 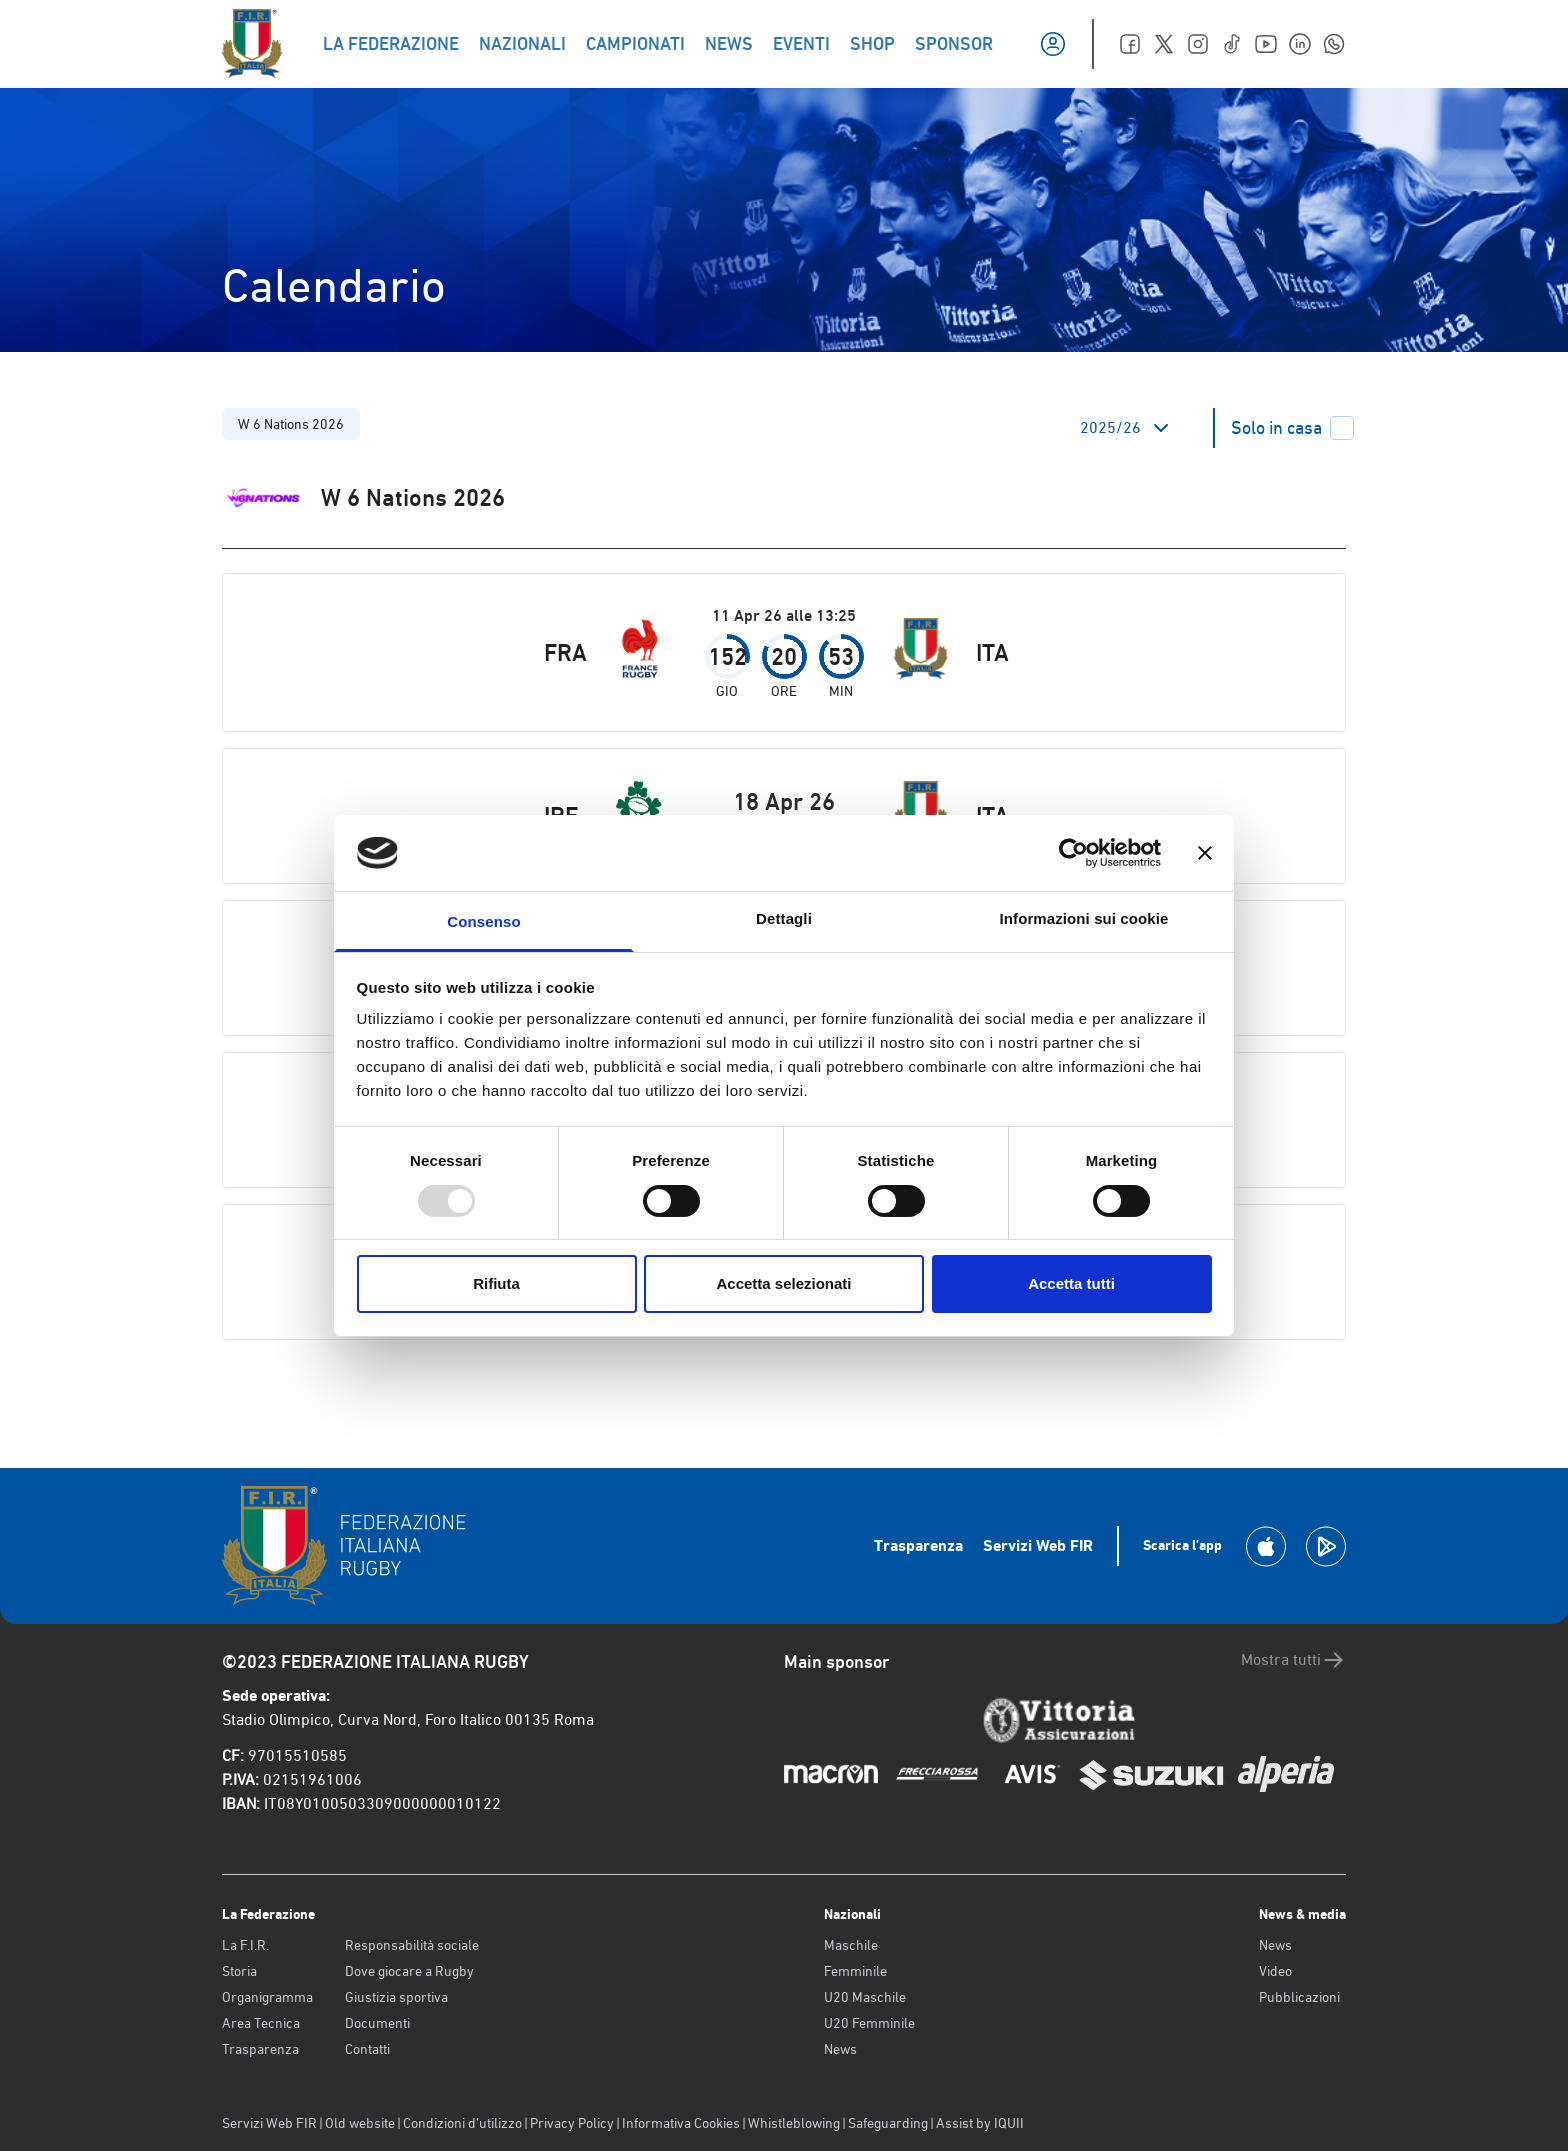 I want to click on Old website, so click(x=360, y=2123).